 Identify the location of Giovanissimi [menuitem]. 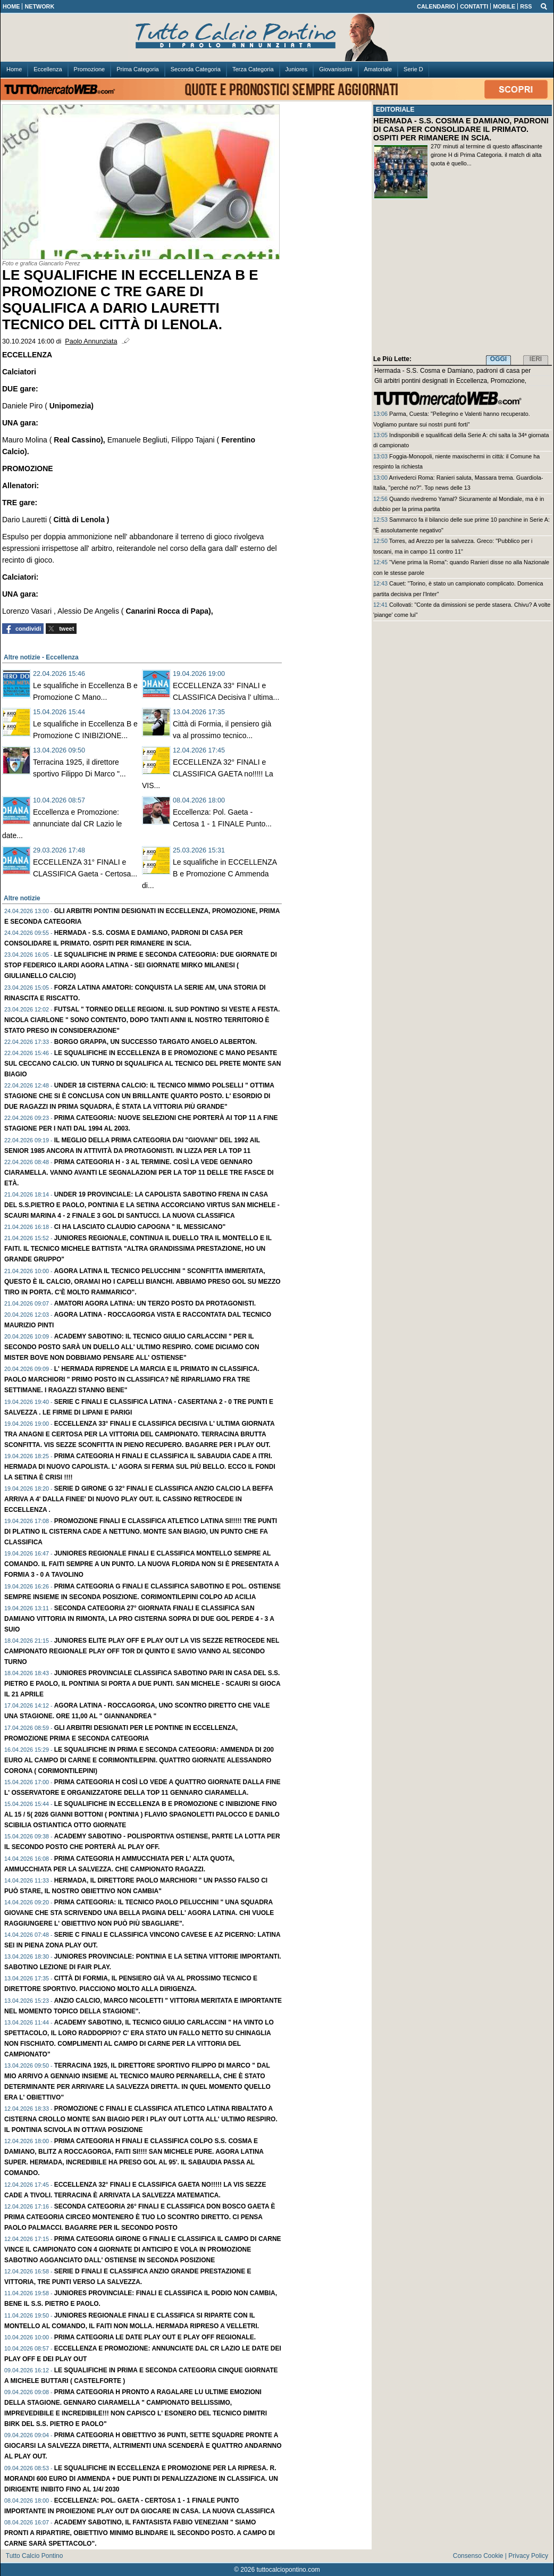
(335, 69).